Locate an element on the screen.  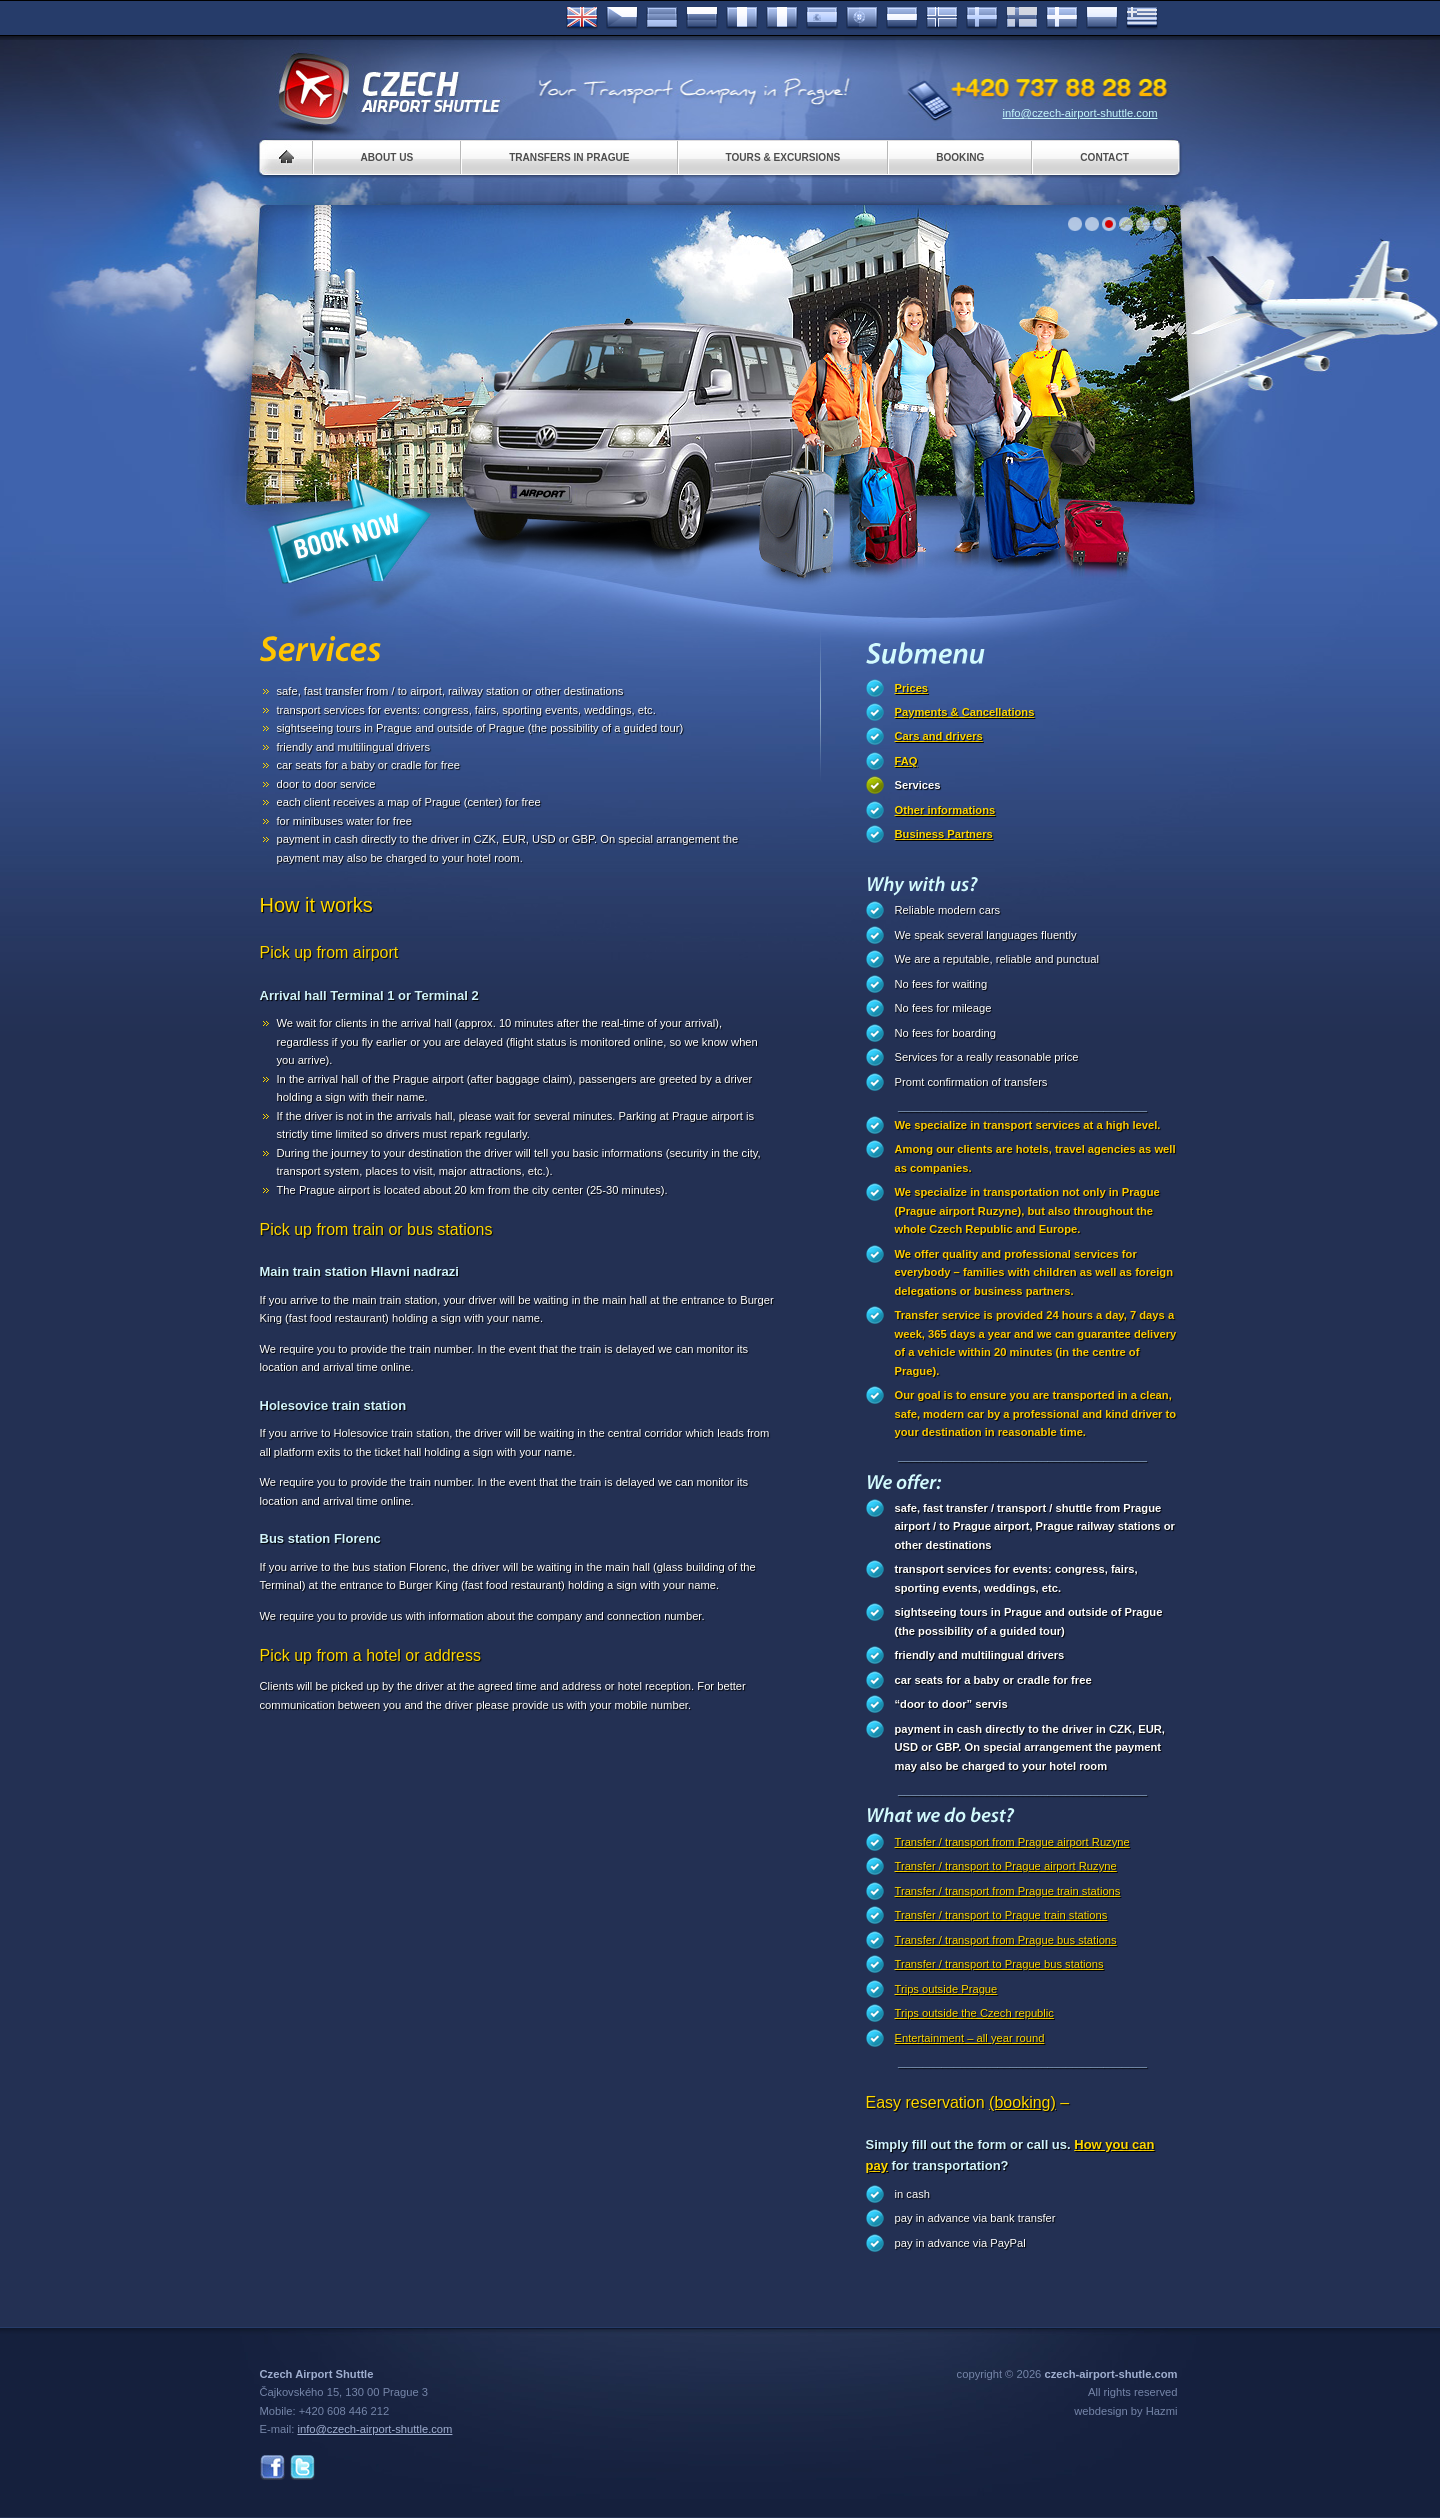
Services is located at coordinates (918, 785).